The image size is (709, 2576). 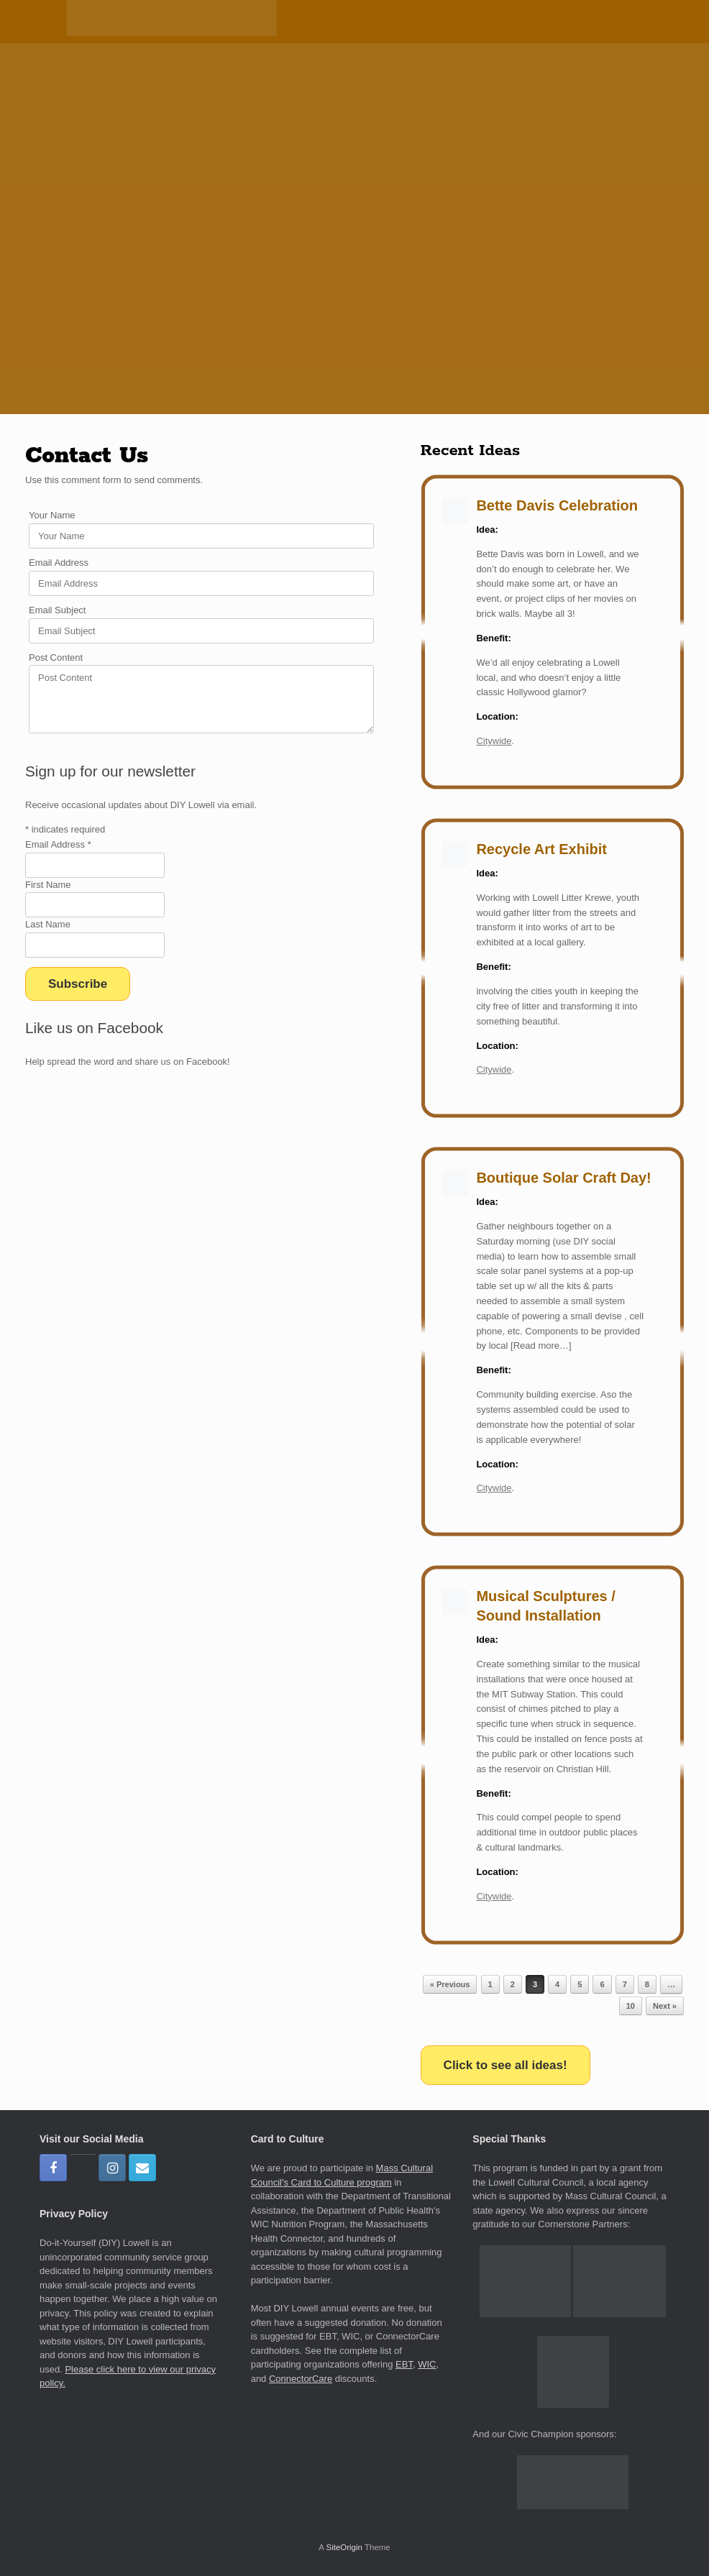 What do you see at coordinates (541, 849) in the screenshot?
I see `Recycle Art Exhibit` at bounding box center [541, 849].